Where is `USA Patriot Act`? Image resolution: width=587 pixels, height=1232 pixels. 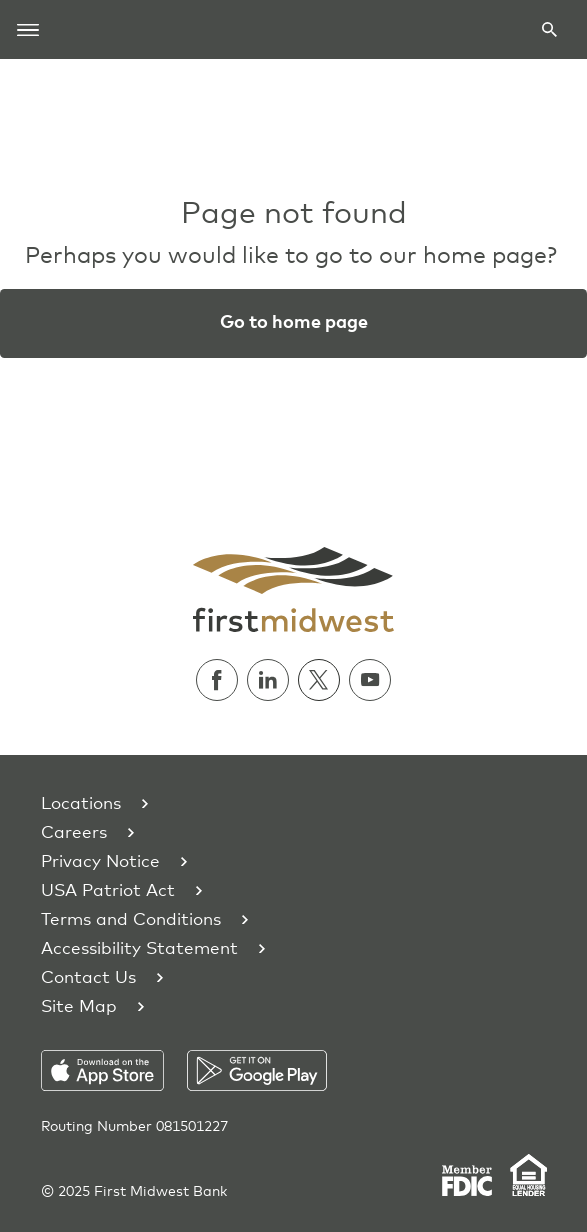
USA Patriot Act is located at coordinates (108, 891).